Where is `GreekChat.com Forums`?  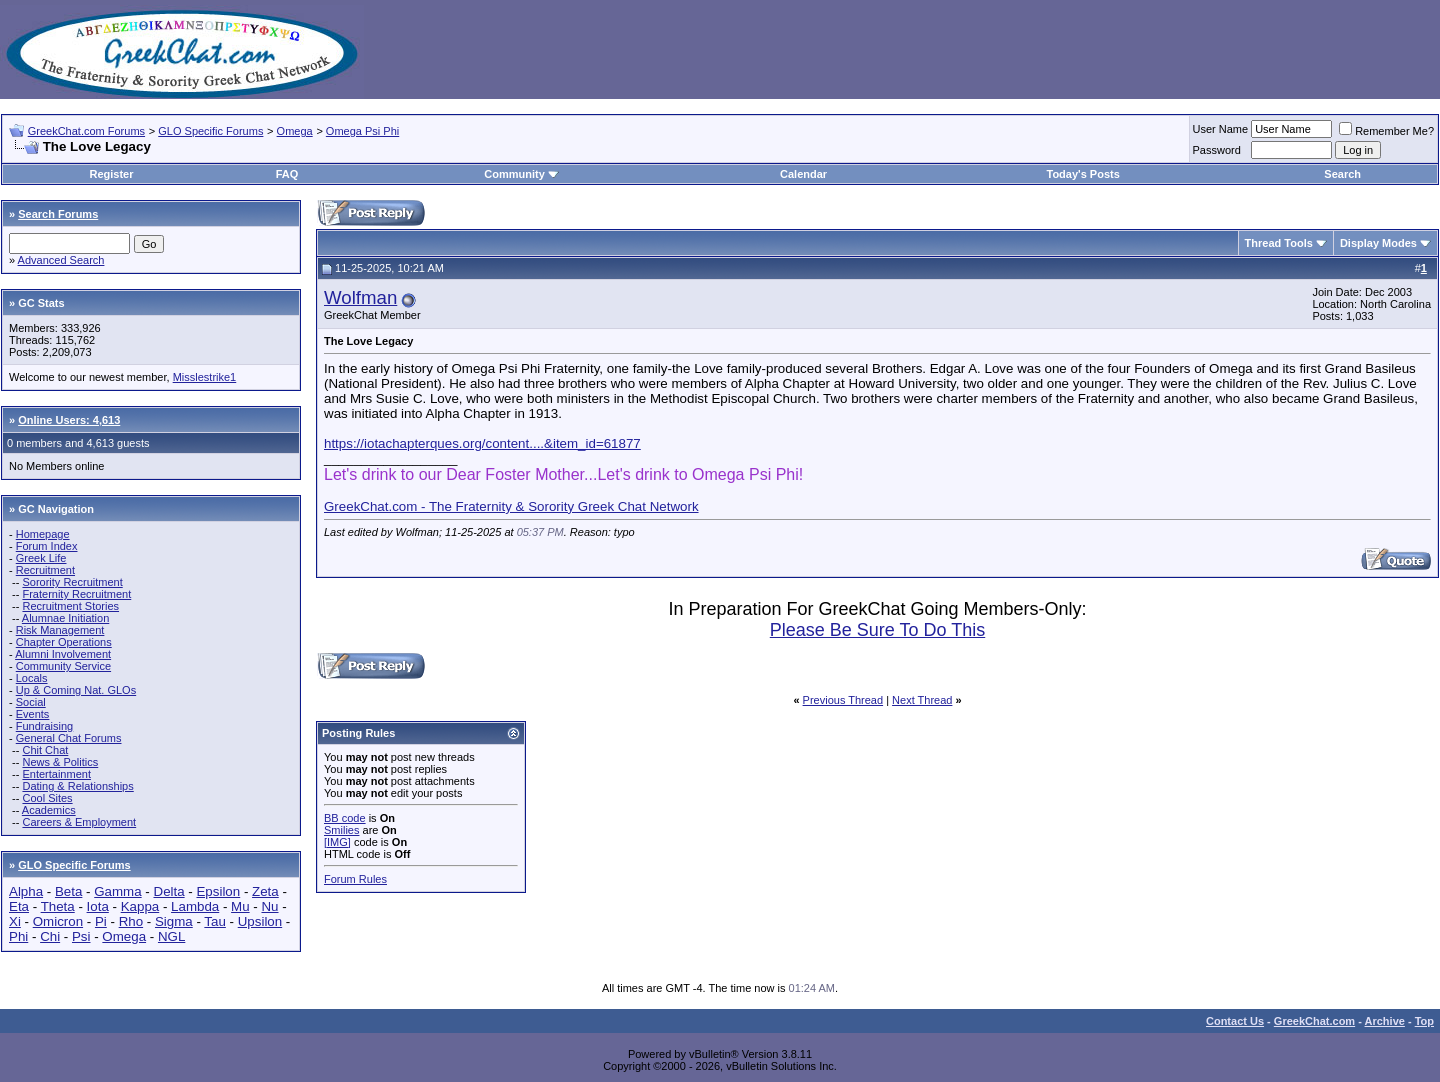 GreekChat.com Forums is located at coordinates (86, 131).